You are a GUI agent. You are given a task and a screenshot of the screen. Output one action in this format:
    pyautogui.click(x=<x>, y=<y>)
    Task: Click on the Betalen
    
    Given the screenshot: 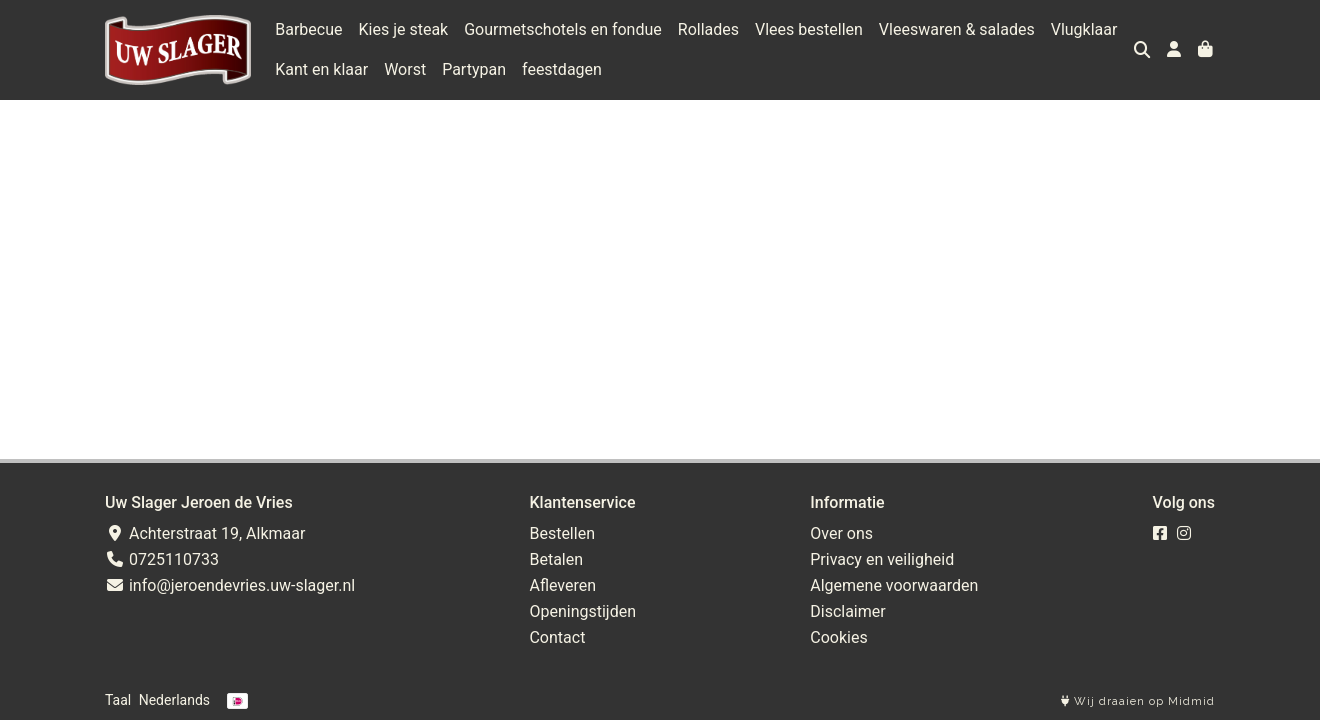 What is the action you would take?
    pyautogui.click(x=556, y=559)
    